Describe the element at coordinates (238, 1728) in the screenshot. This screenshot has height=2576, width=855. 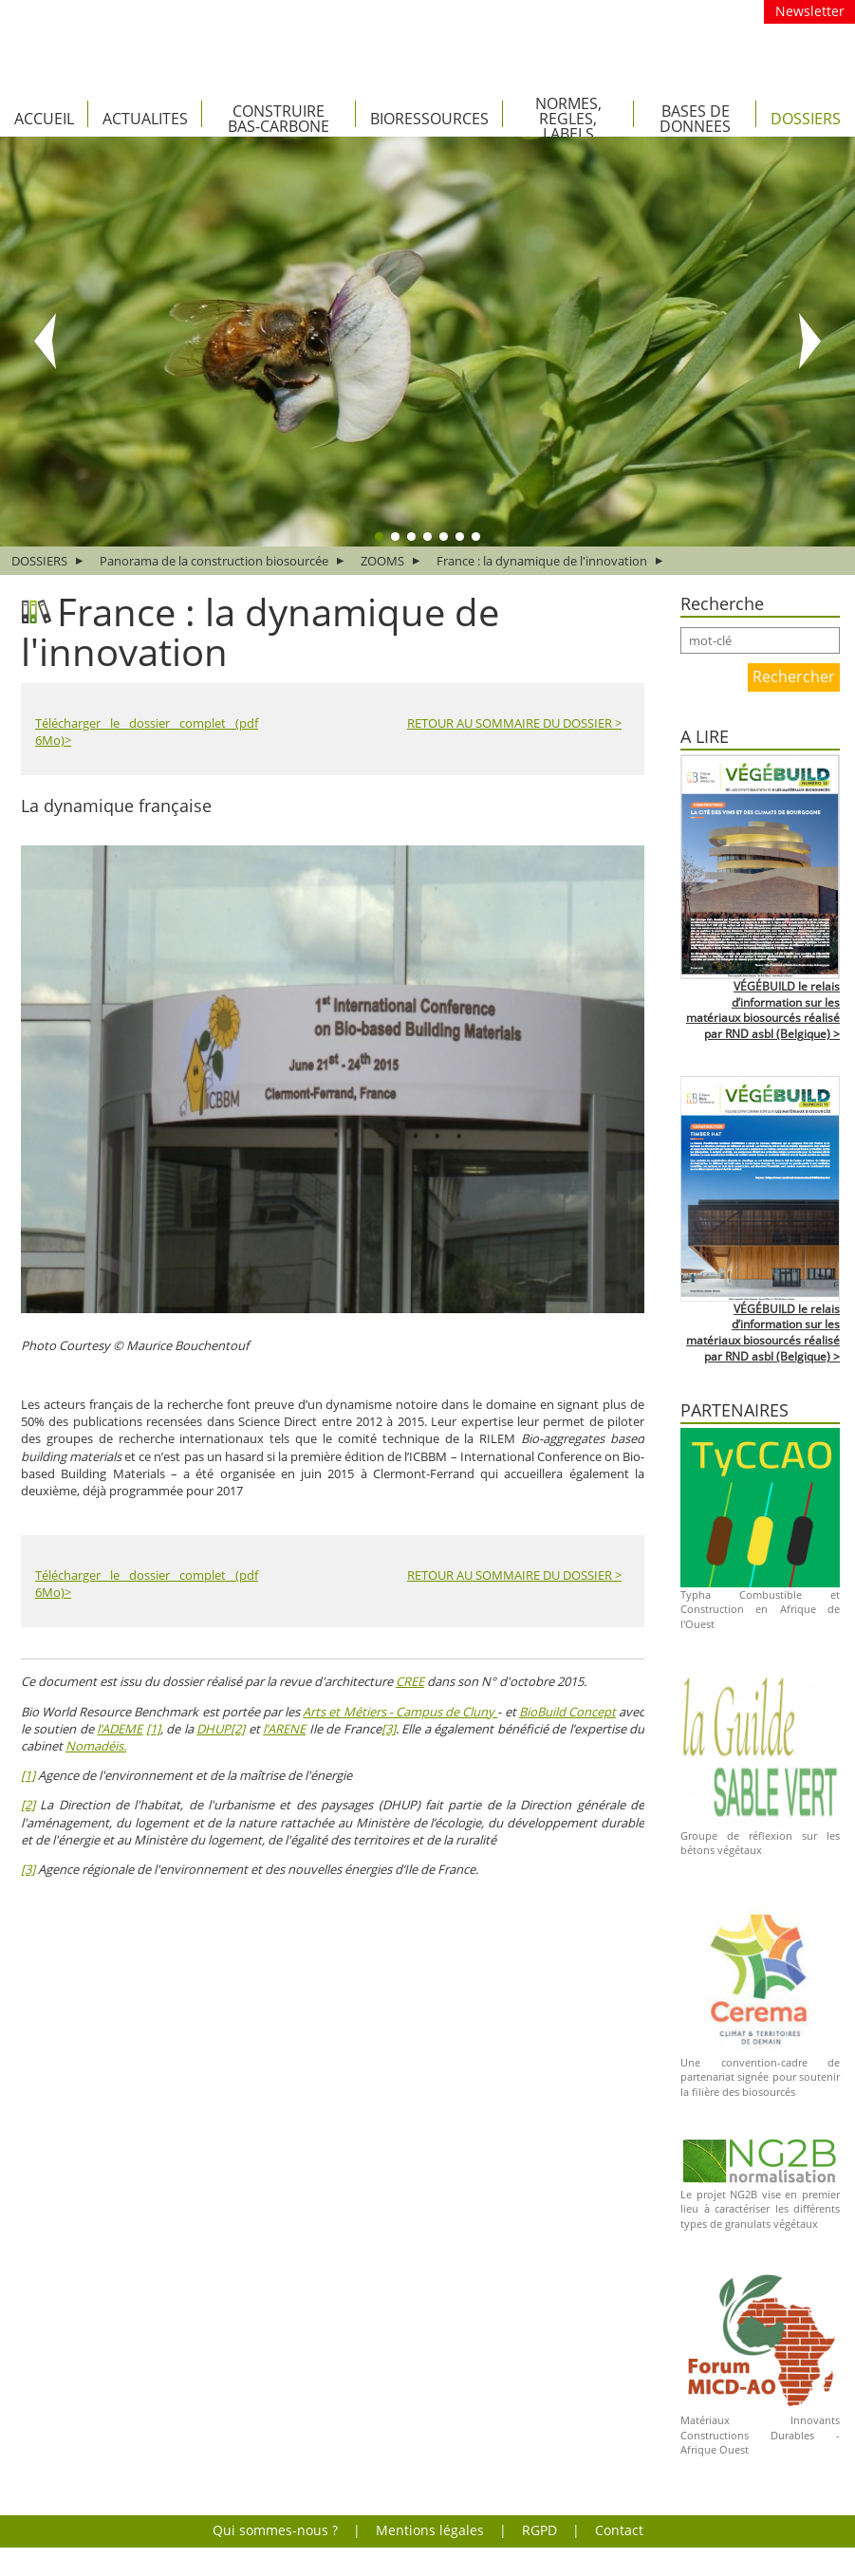
I see `[2]` at that location.